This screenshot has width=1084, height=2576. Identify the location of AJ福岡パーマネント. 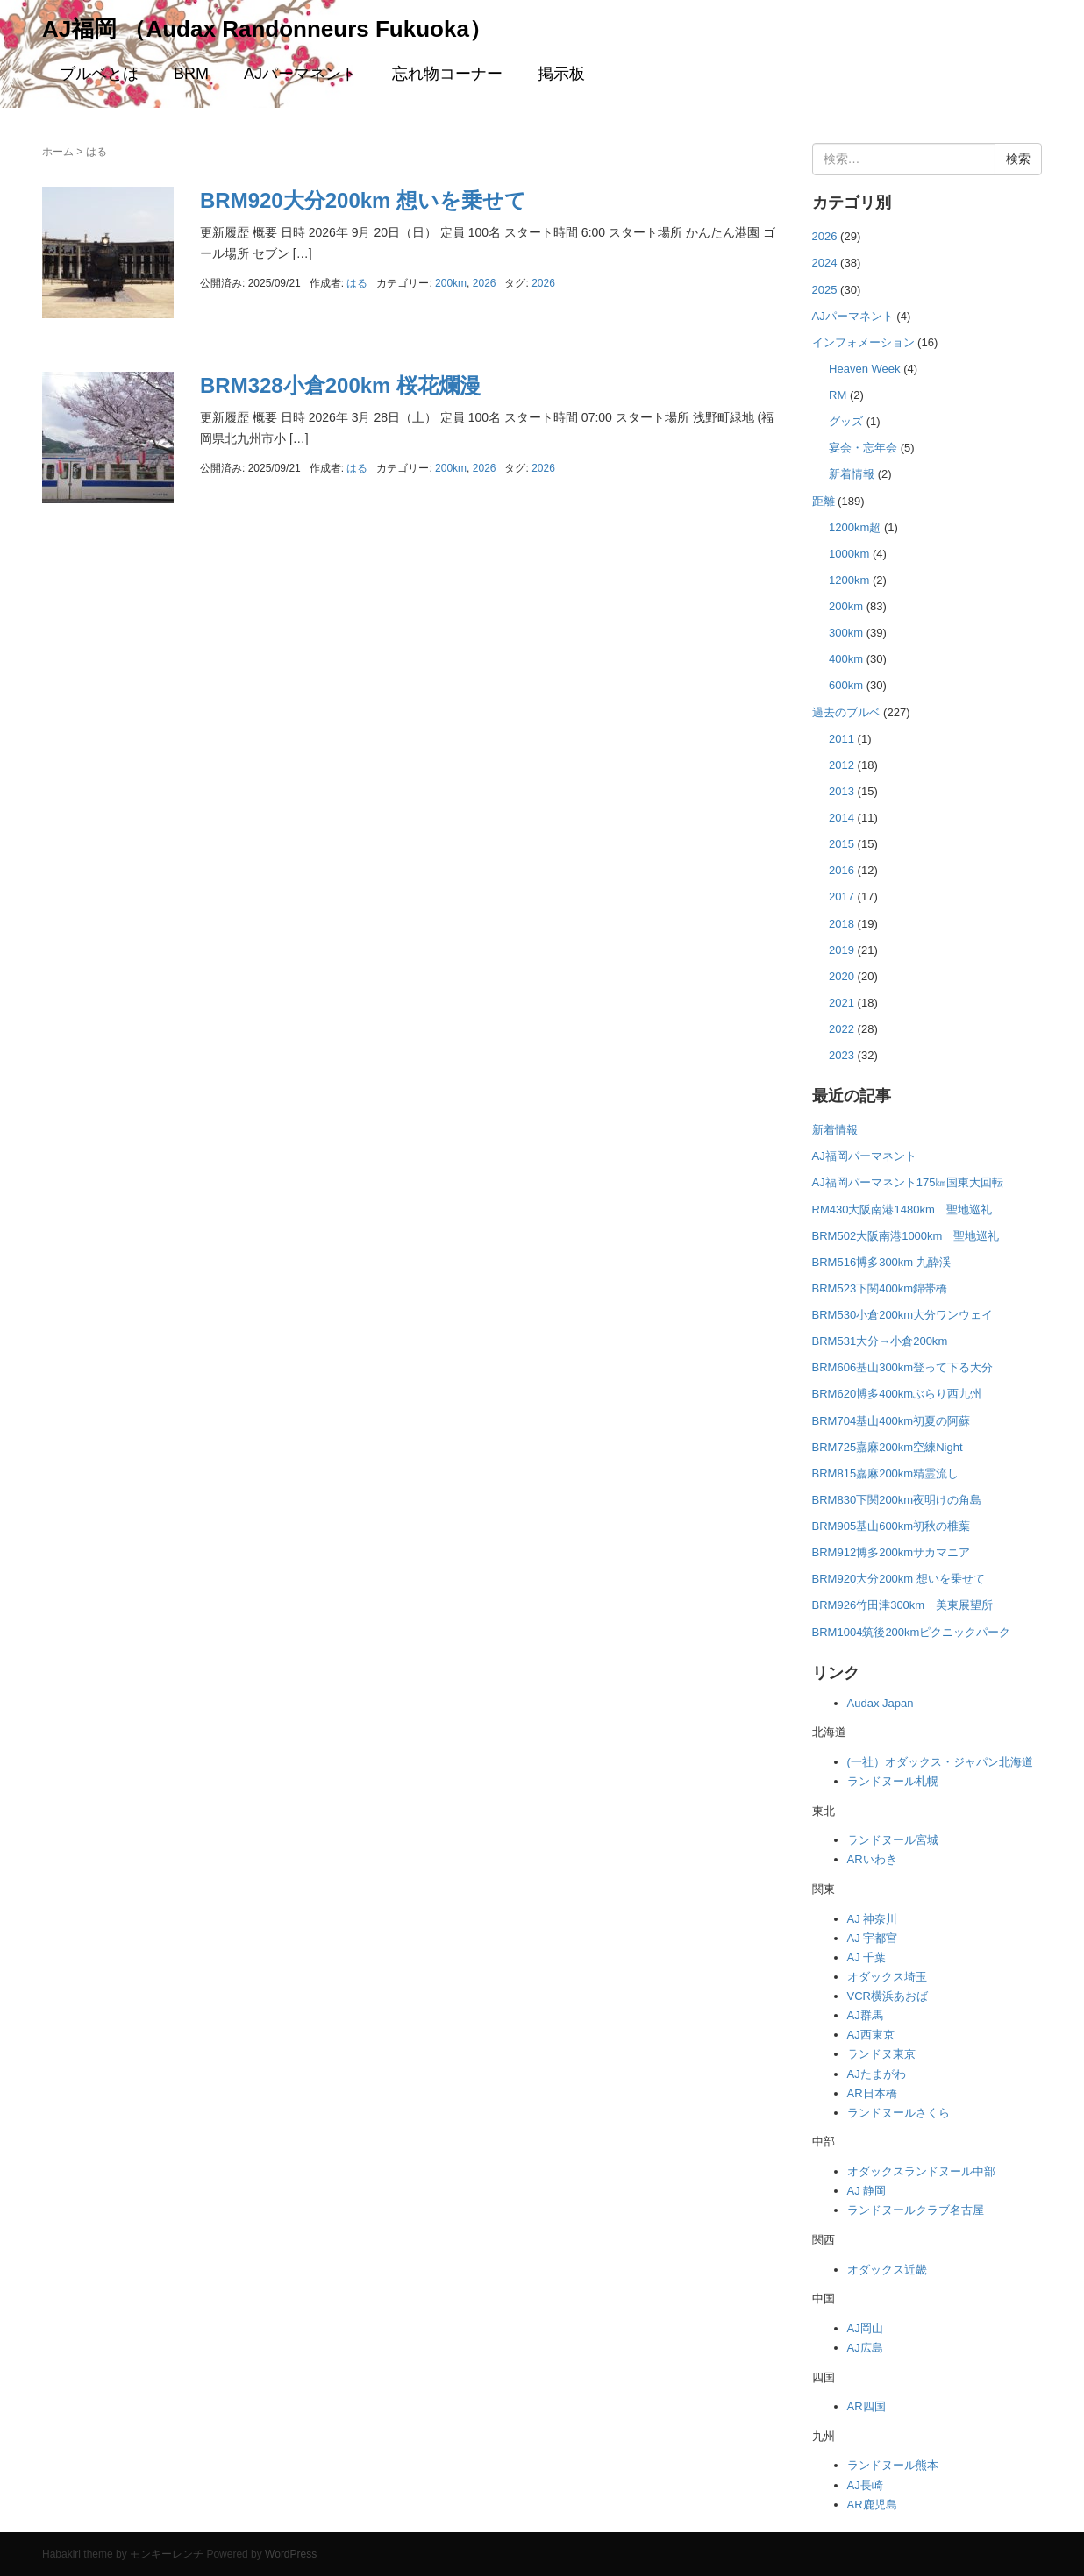
(864, 1156).